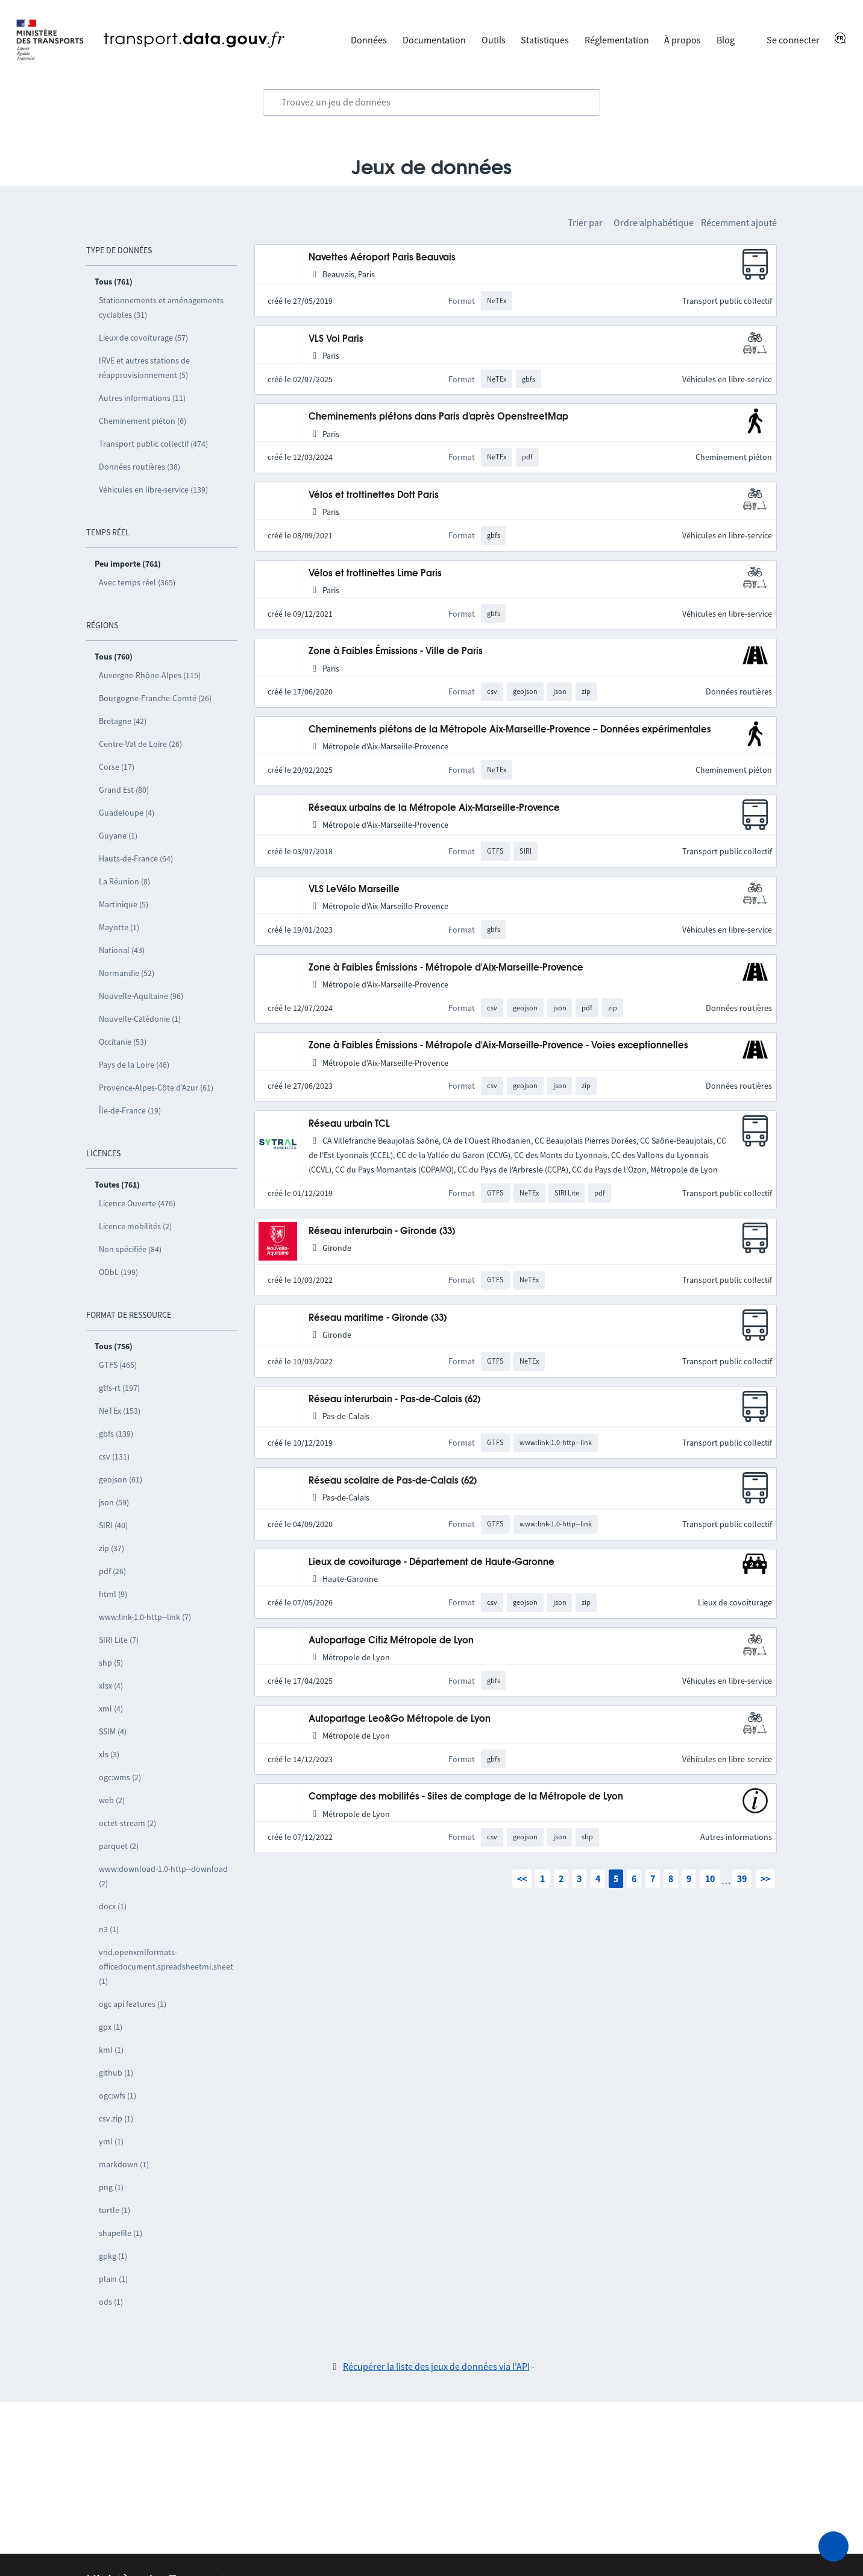 This screenshot has height=2576, width=863. What do you see at coordinates (446, 967) in the screenshot?
I see `Zone à Faibles Émissions - Métropole d'Aix-Marseille-Provence` at bounding box center [446, 967].